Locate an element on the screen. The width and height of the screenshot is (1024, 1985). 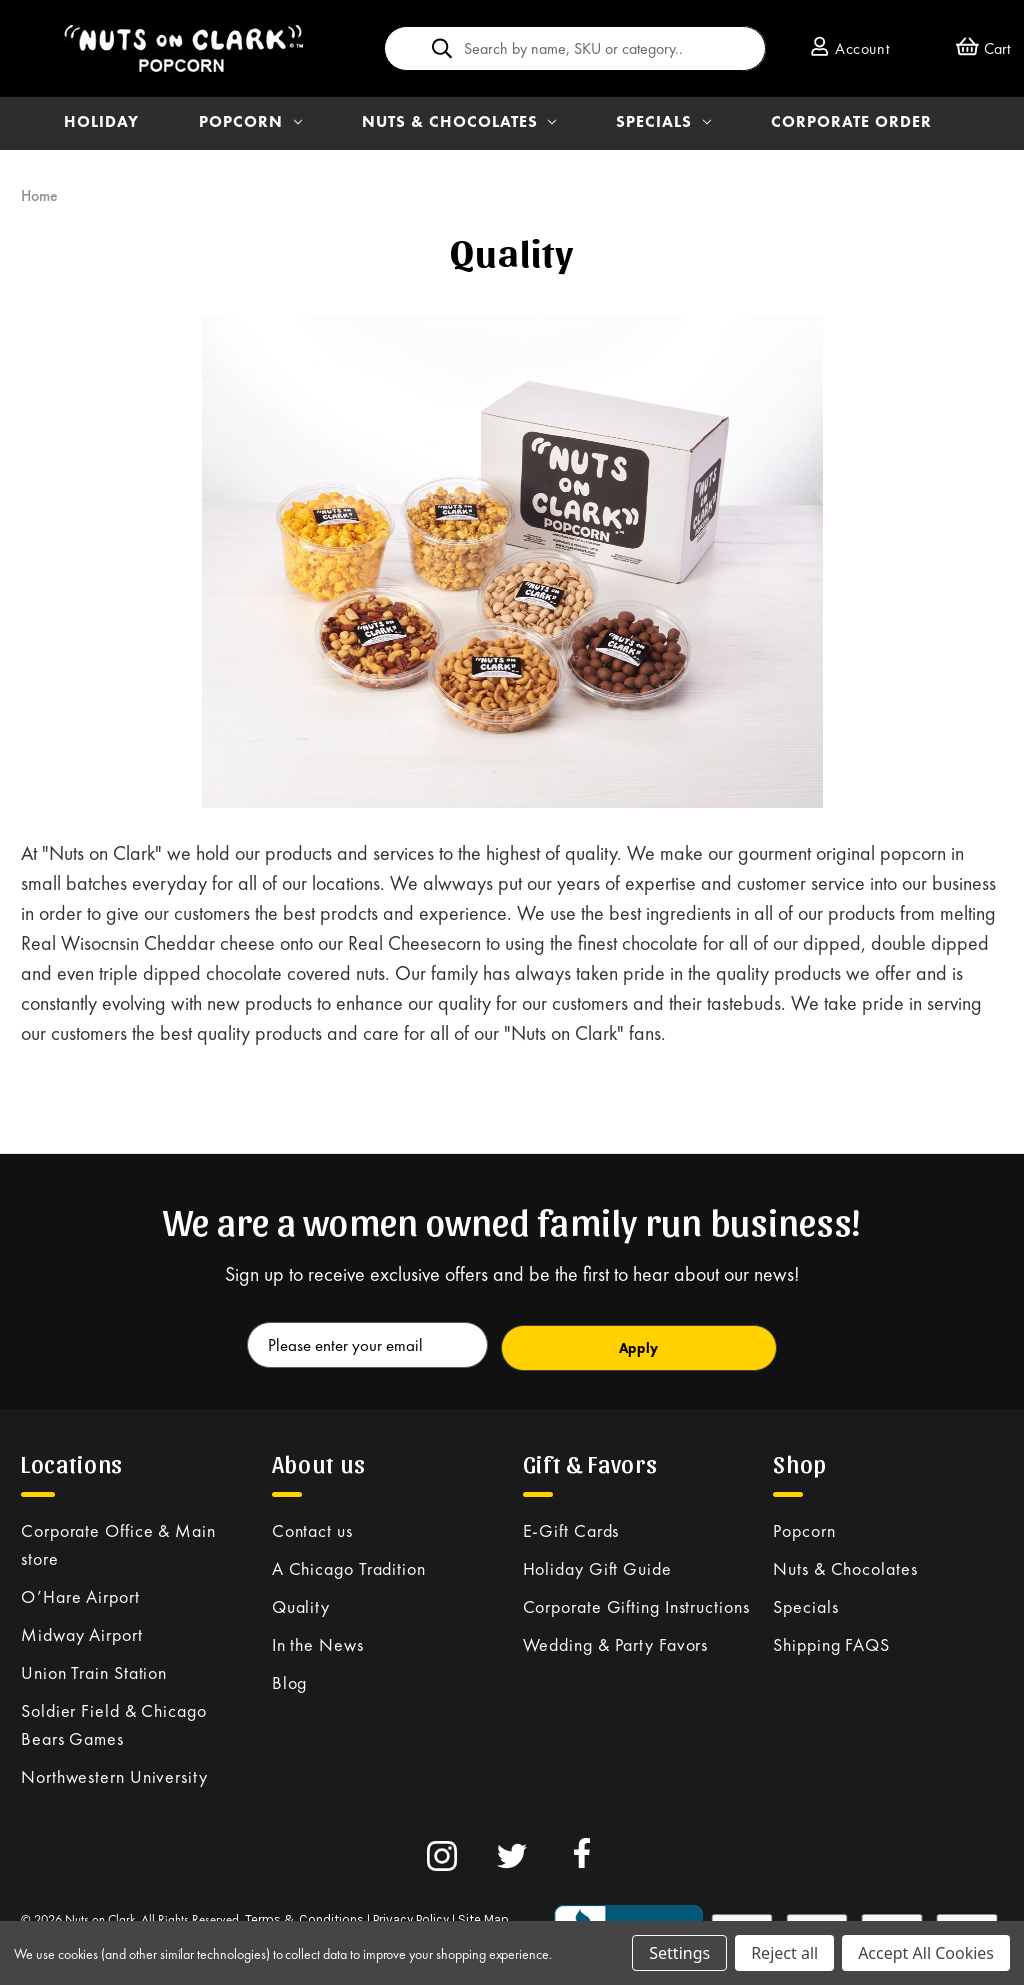
HOLIDAY is located at coordinates (101, 121).